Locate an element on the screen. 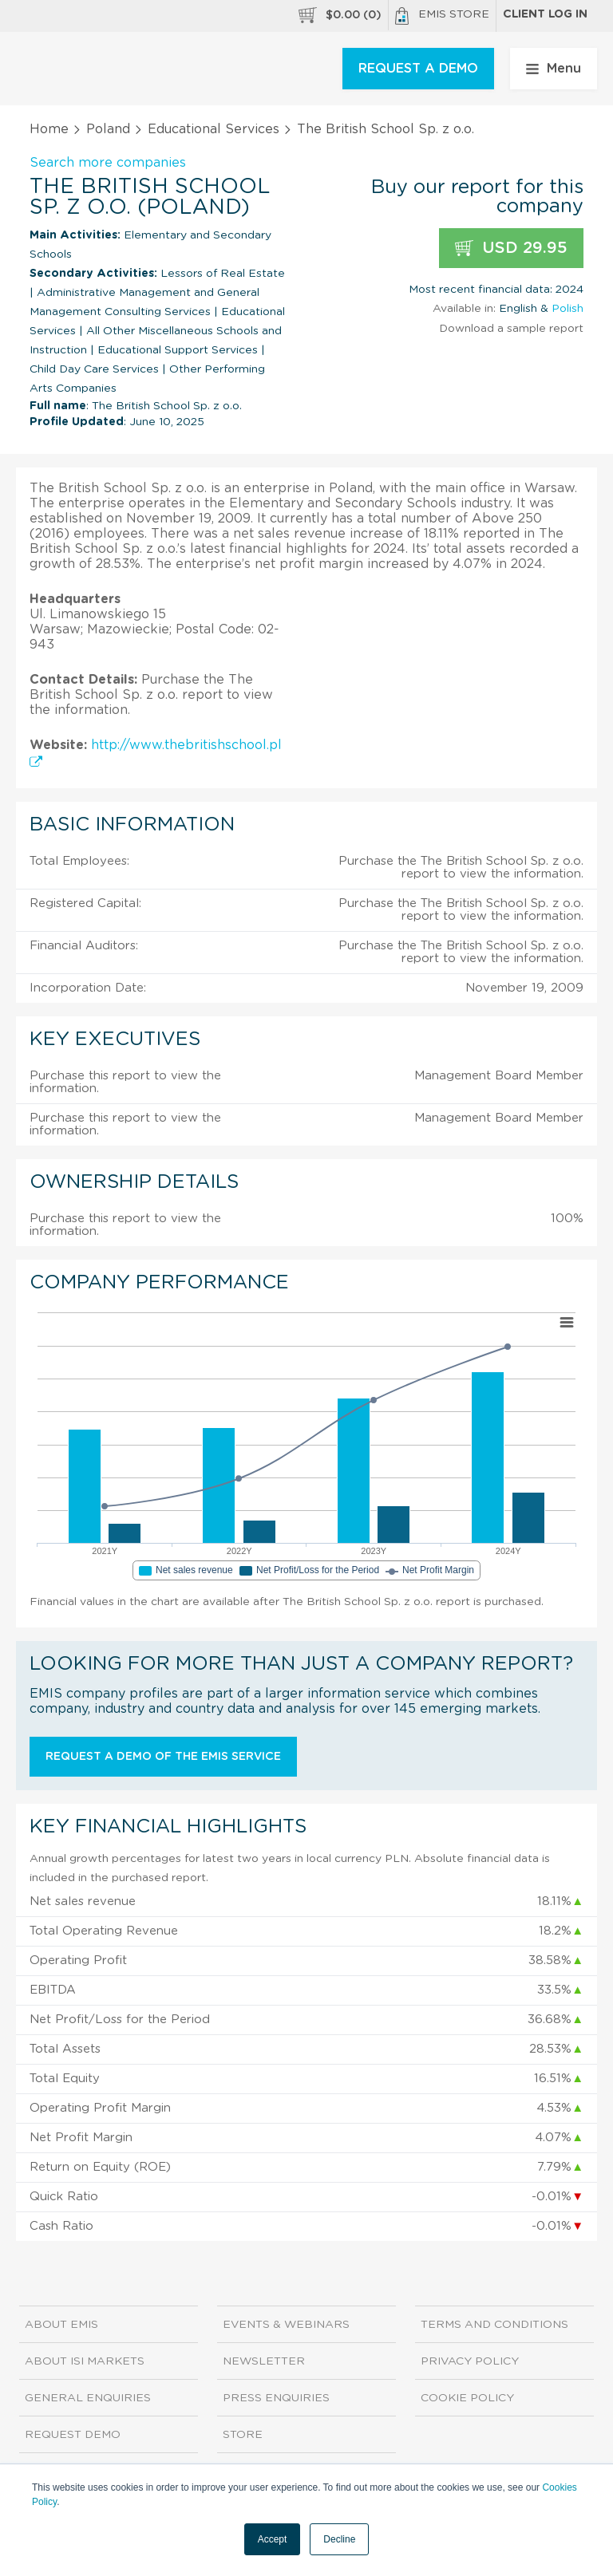  General Enquiries is located at coordinates (88, 2398).